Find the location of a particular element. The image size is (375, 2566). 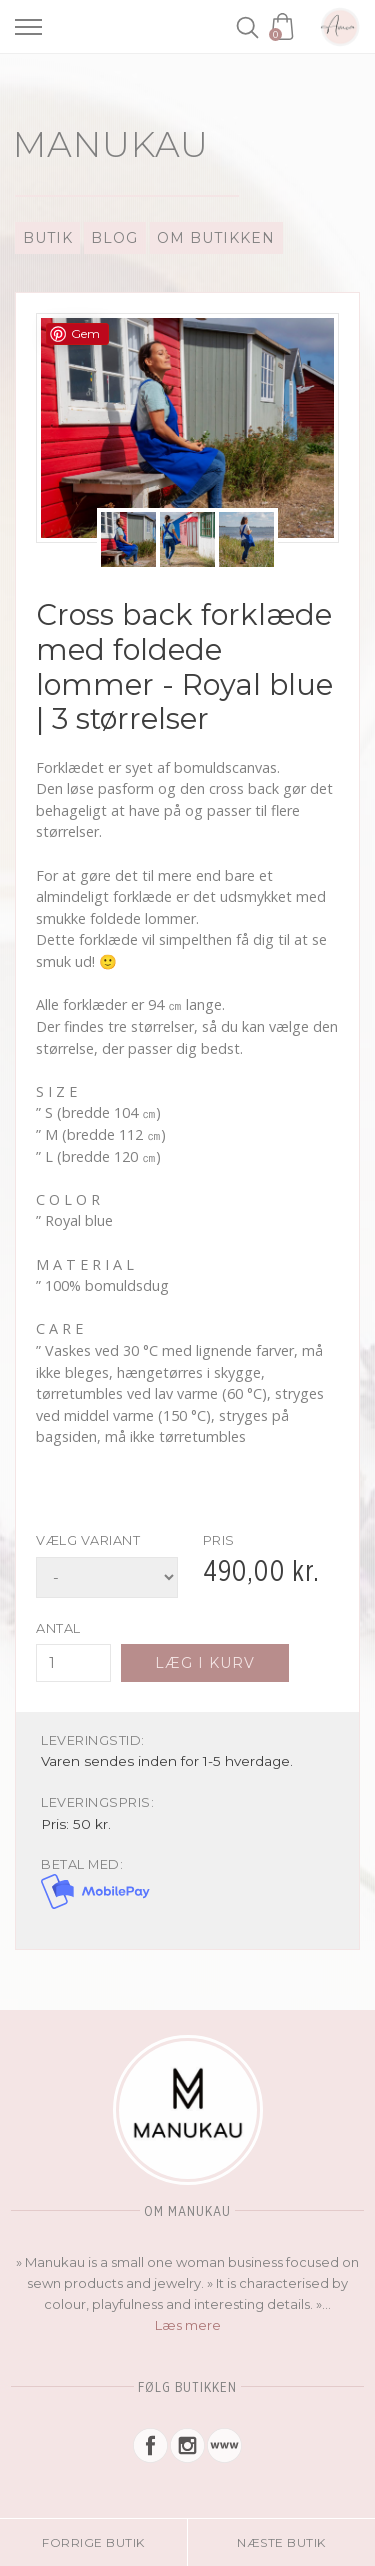

Læg i kurv is located at coordinates (205, 1663).